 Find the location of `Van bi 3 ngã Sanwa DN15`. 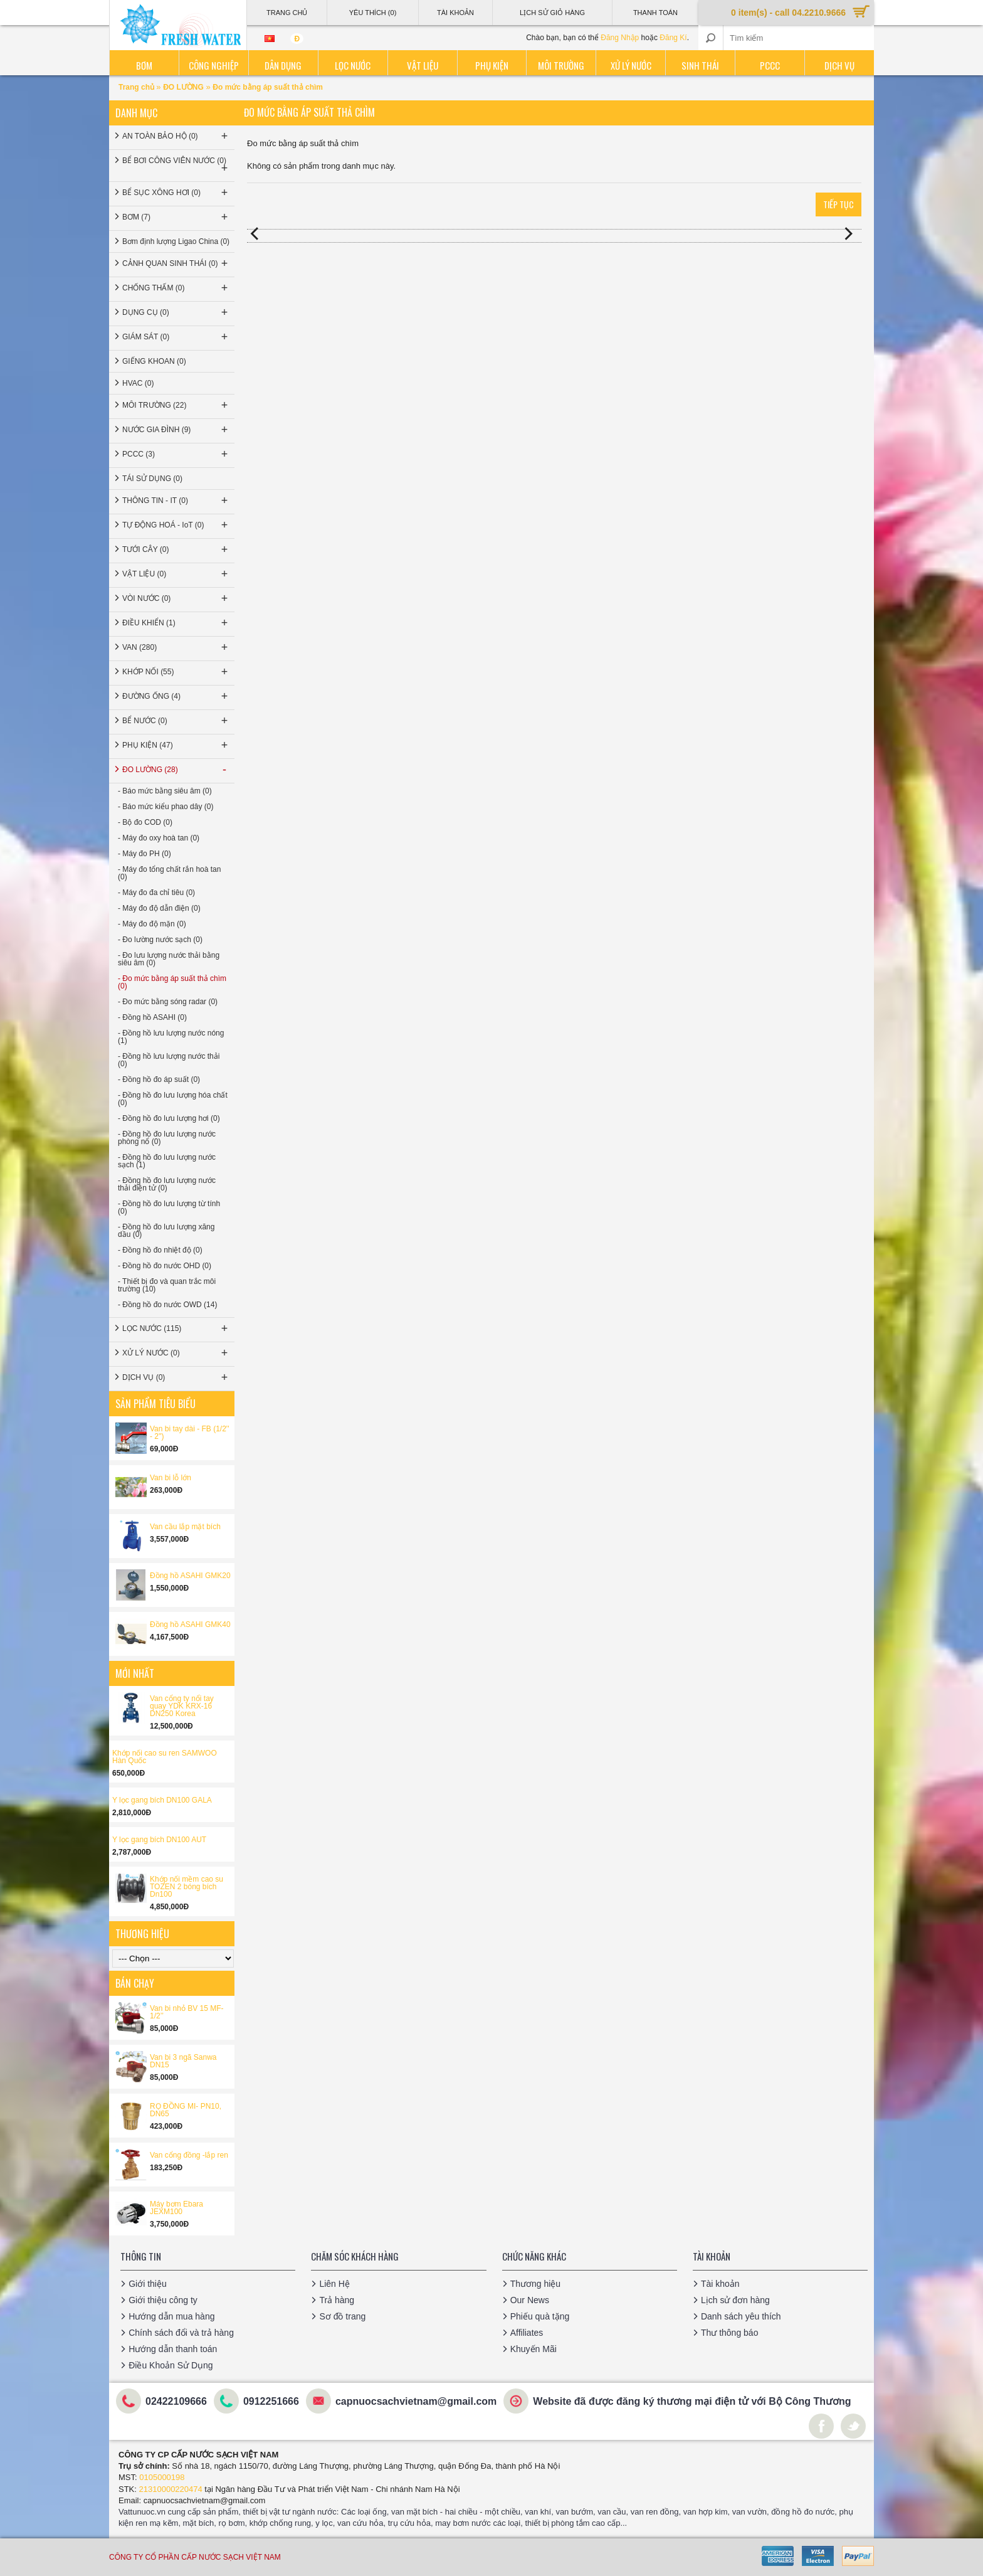

Van bi 3 ngã Sanwa DN15 is located at coordinates (183, 2061).